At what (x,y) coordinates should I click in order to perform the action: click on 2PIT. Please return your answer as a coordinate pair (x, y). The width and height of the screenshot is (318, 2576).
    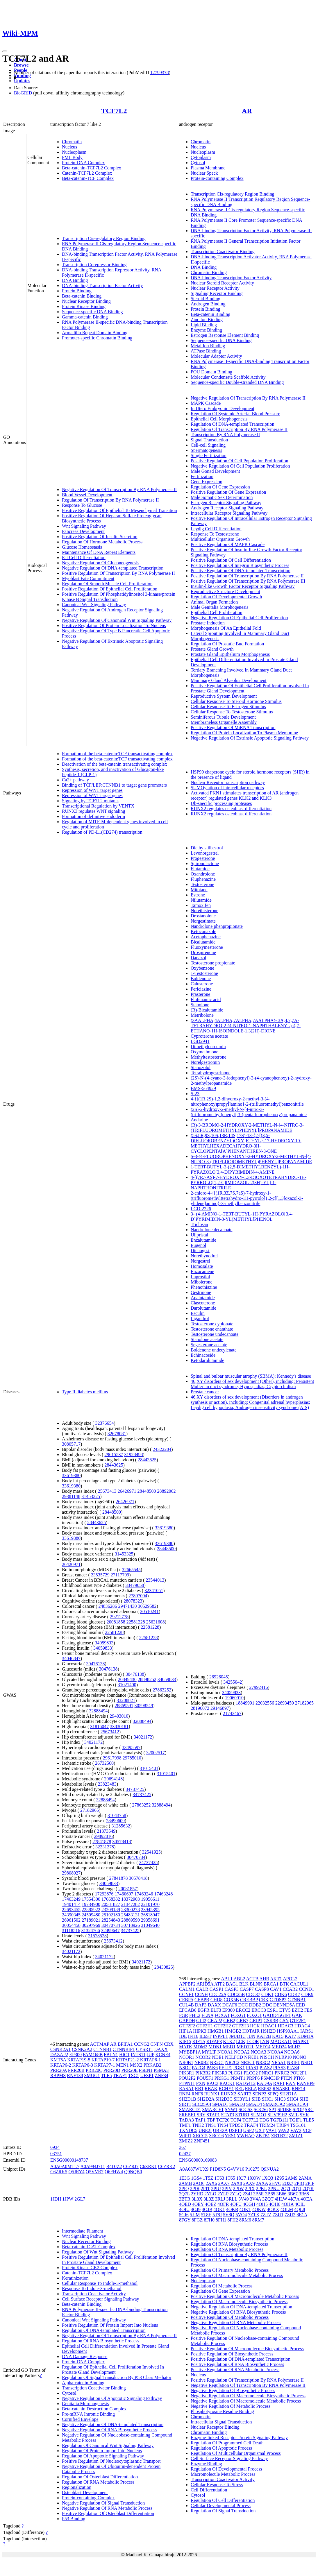
    Looking at the image, I should click on (205, 2188).